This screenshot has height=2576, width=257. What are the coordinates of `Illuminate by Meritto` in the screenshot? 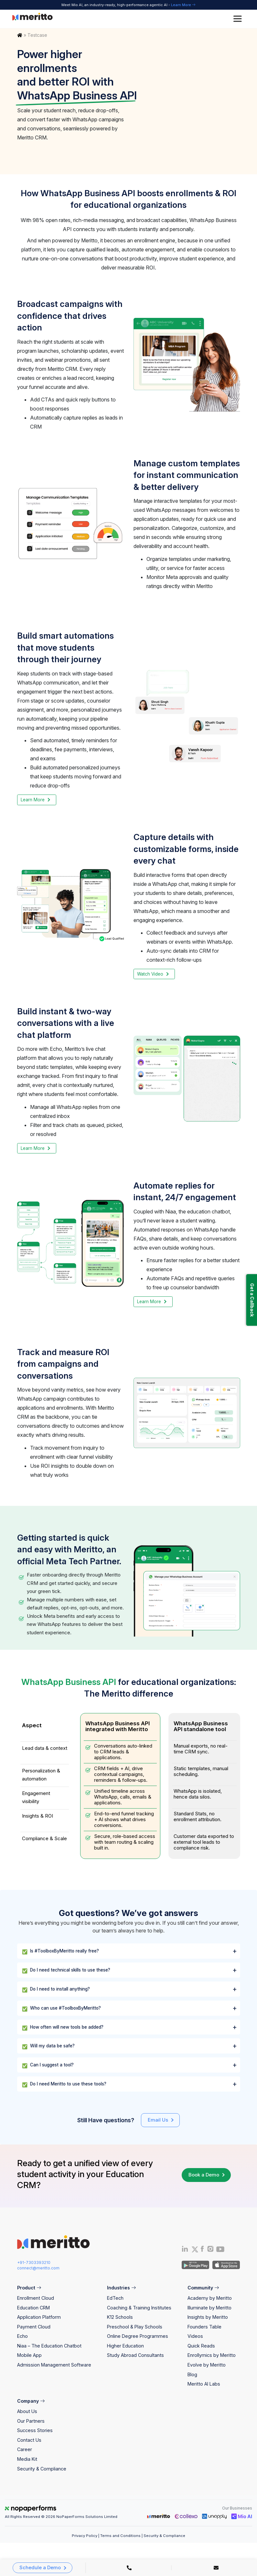 It's located at (209, 2307).